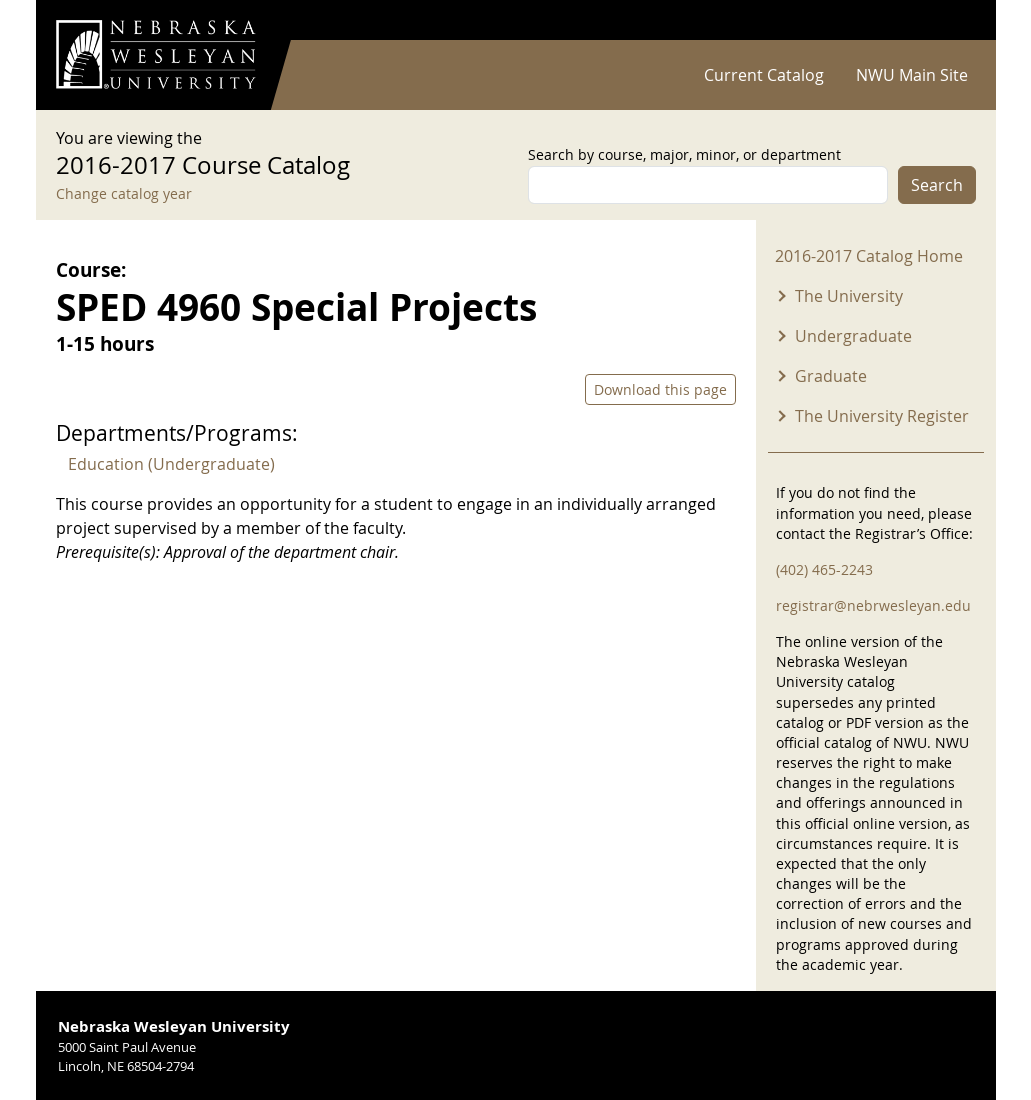 Image resolution: width=1031 pixels, height=1100 pixels. I want to click on Graduate, so click(831, 376).